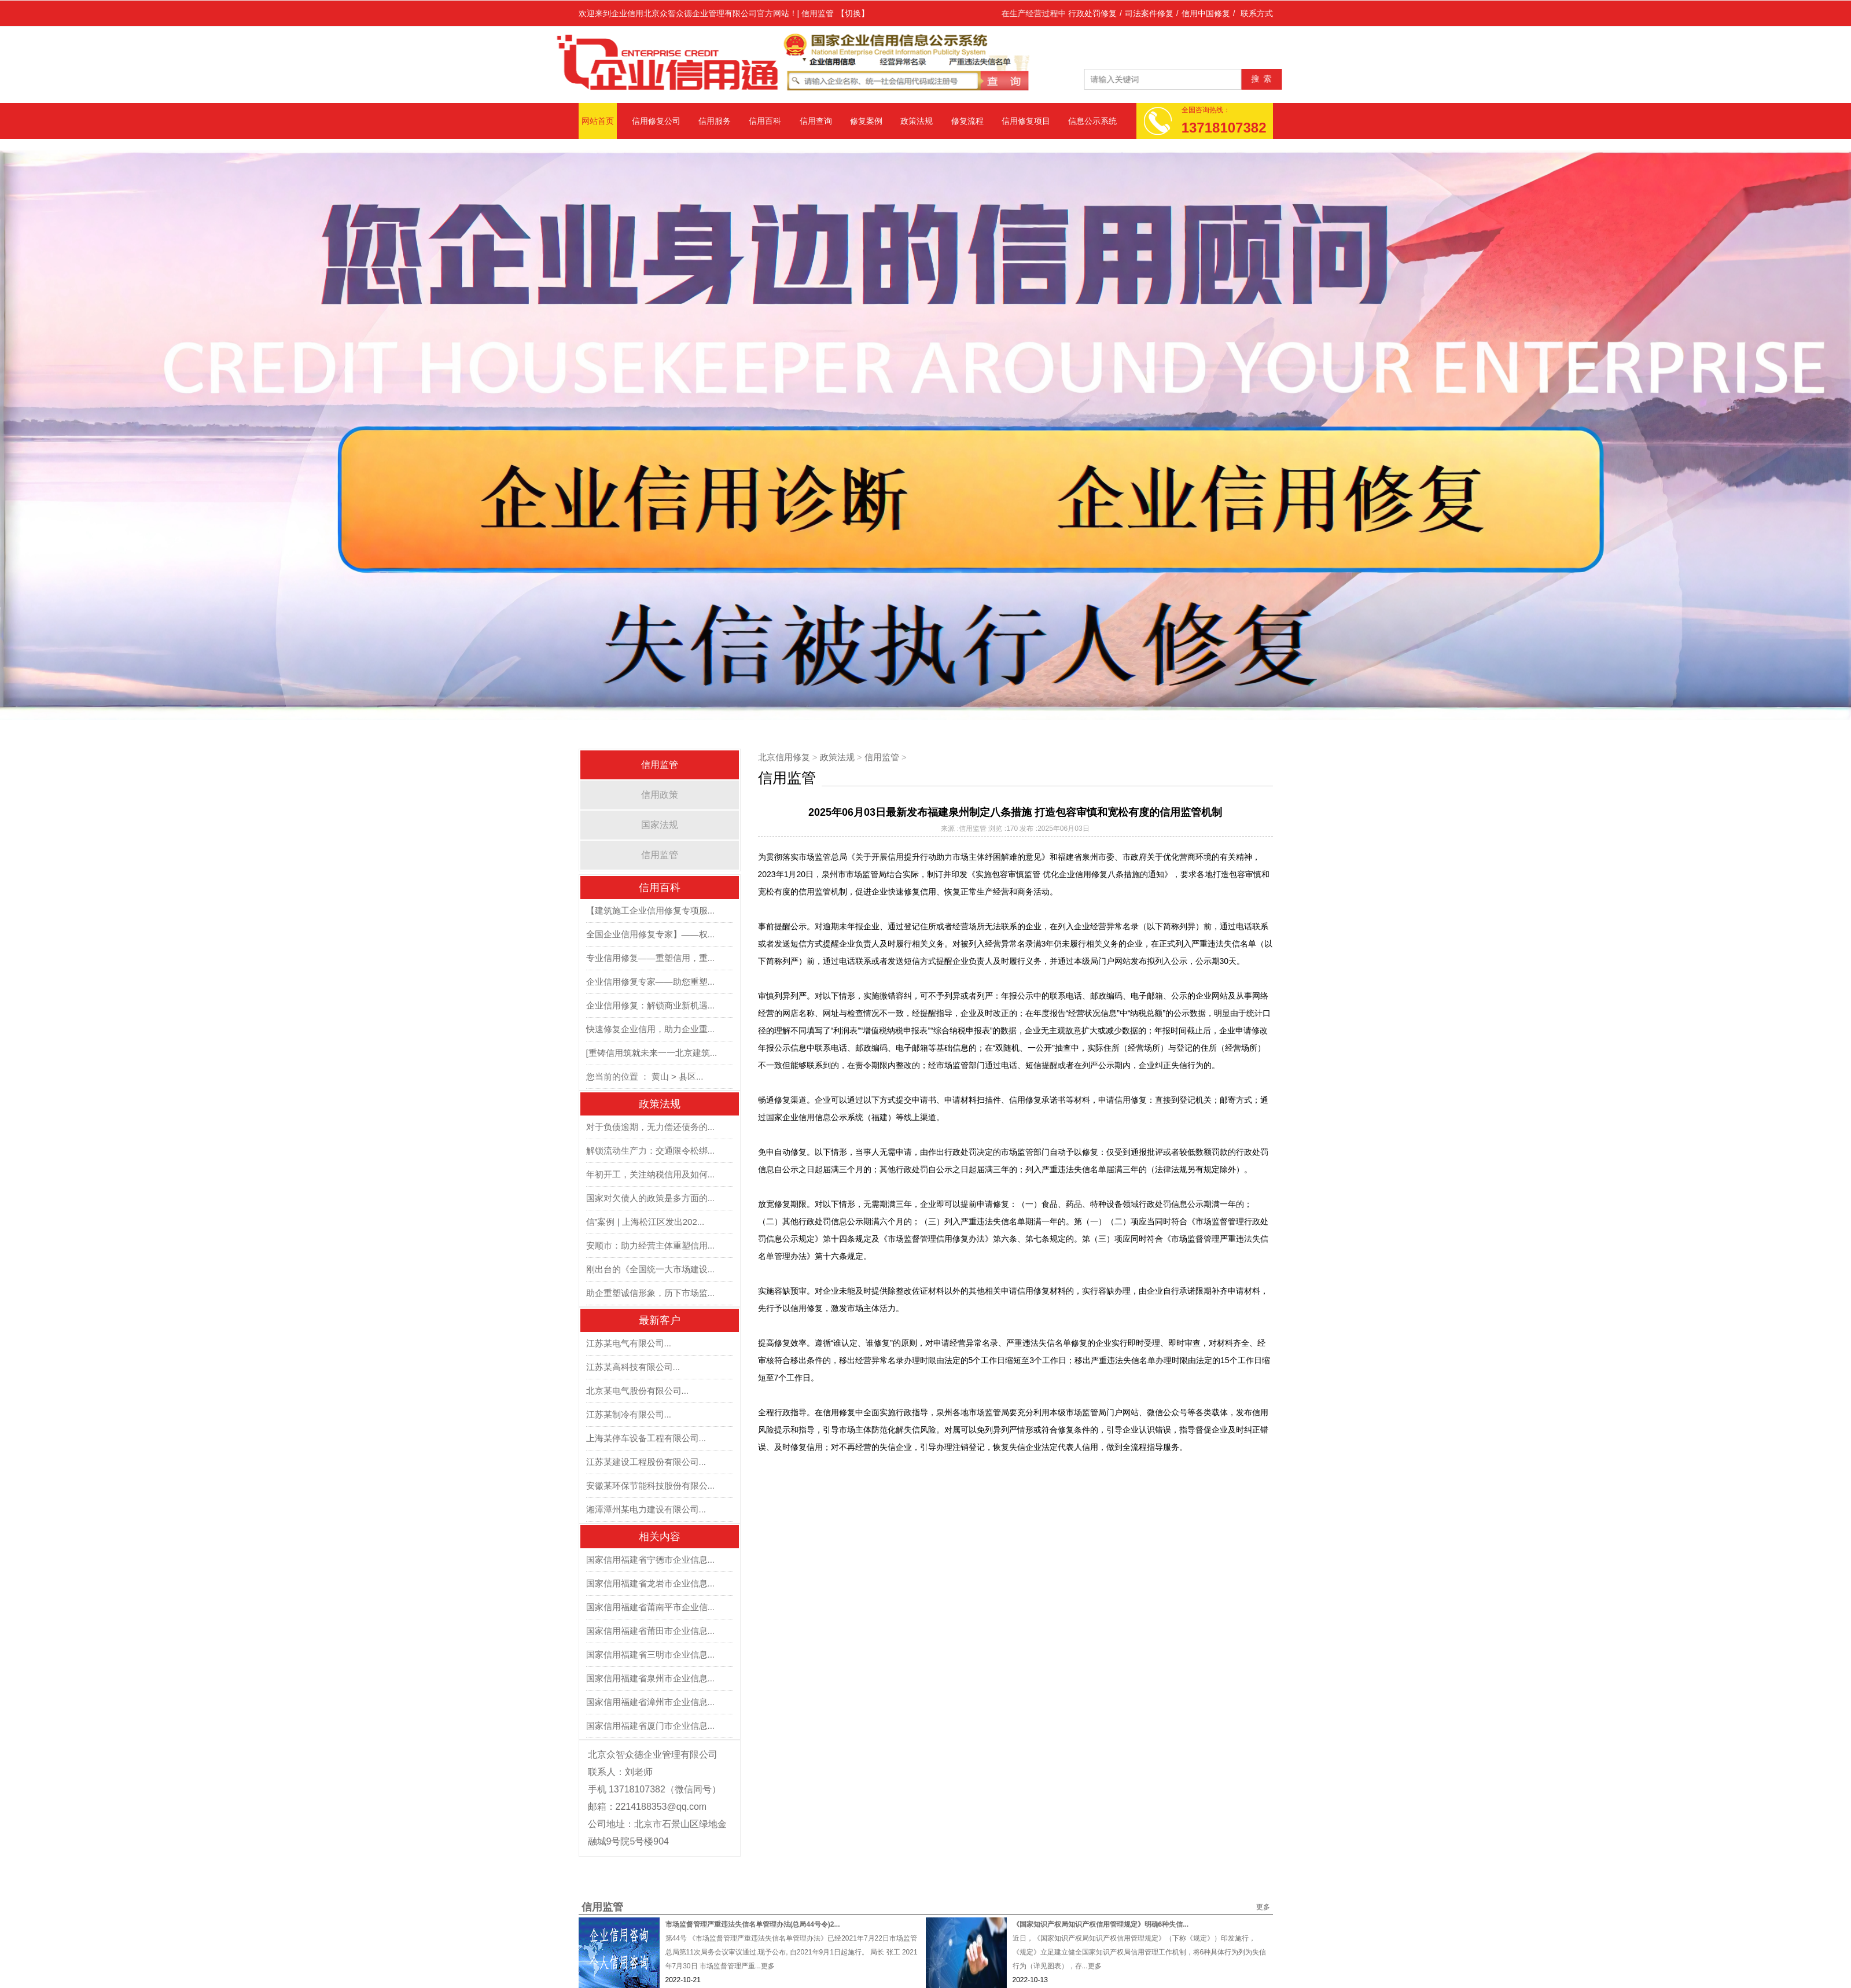 The image size is (1851, 1988). What do you see at coordinates (1263, 1907) in the screenshot?
I see `更多` at bounding box center [1263, 1907].